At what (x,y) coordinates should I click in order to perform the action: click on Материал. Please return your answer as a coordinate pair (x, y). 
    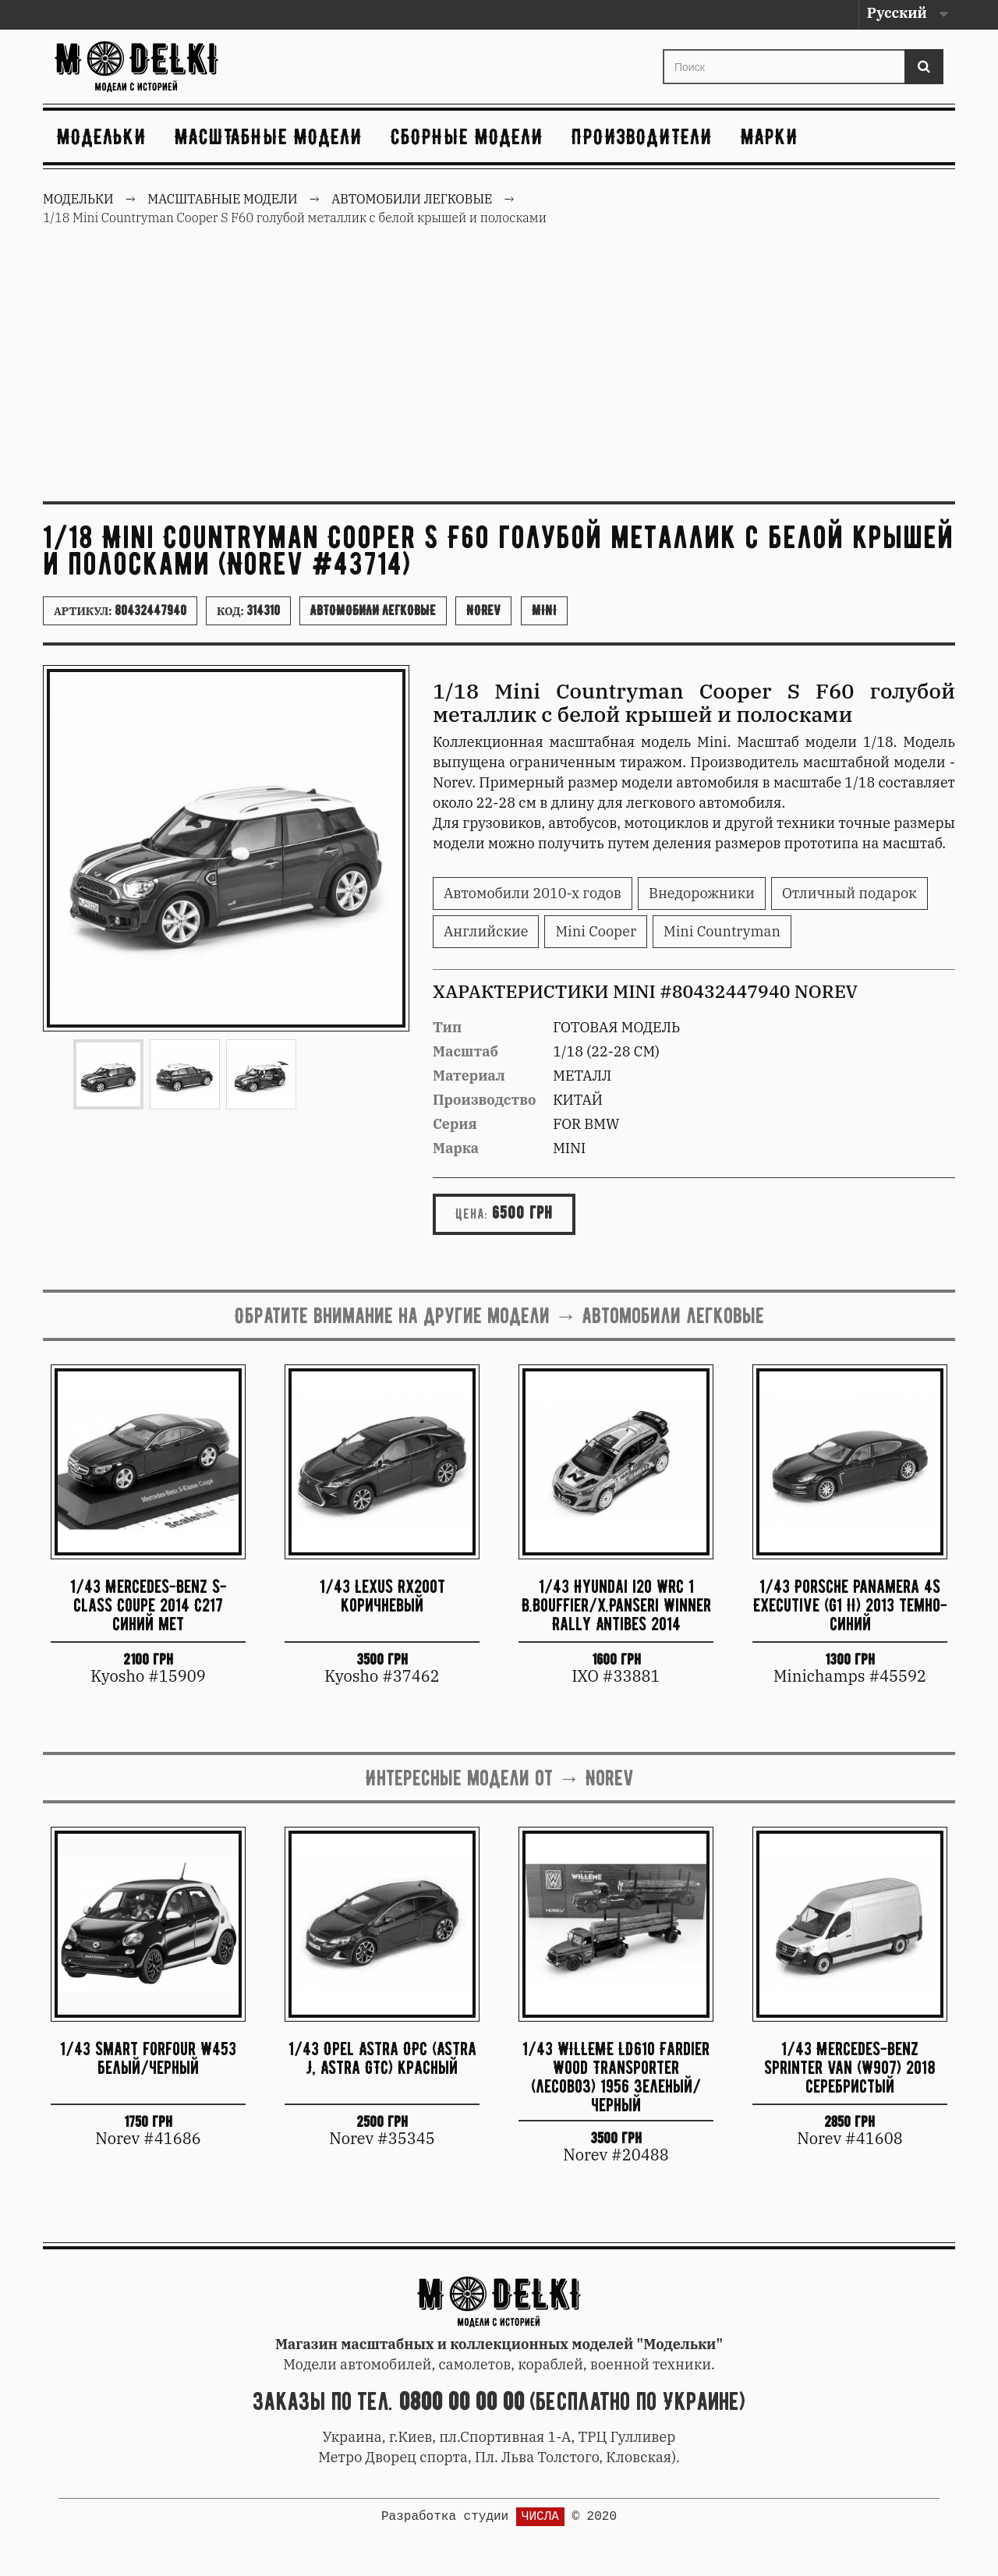
    Looking at the image, I should click on (469, 1076).